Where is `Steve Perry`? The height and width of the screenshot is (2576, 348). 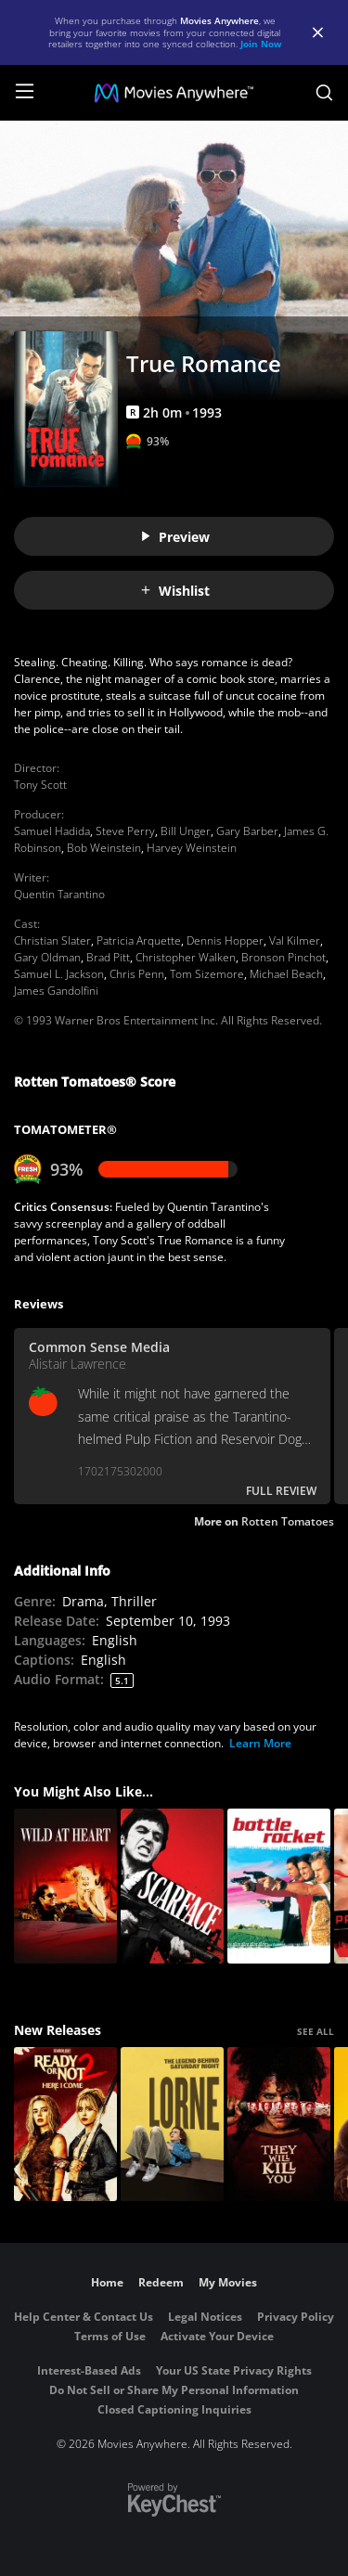 Steve Perry is located at coordinates (125, 831).